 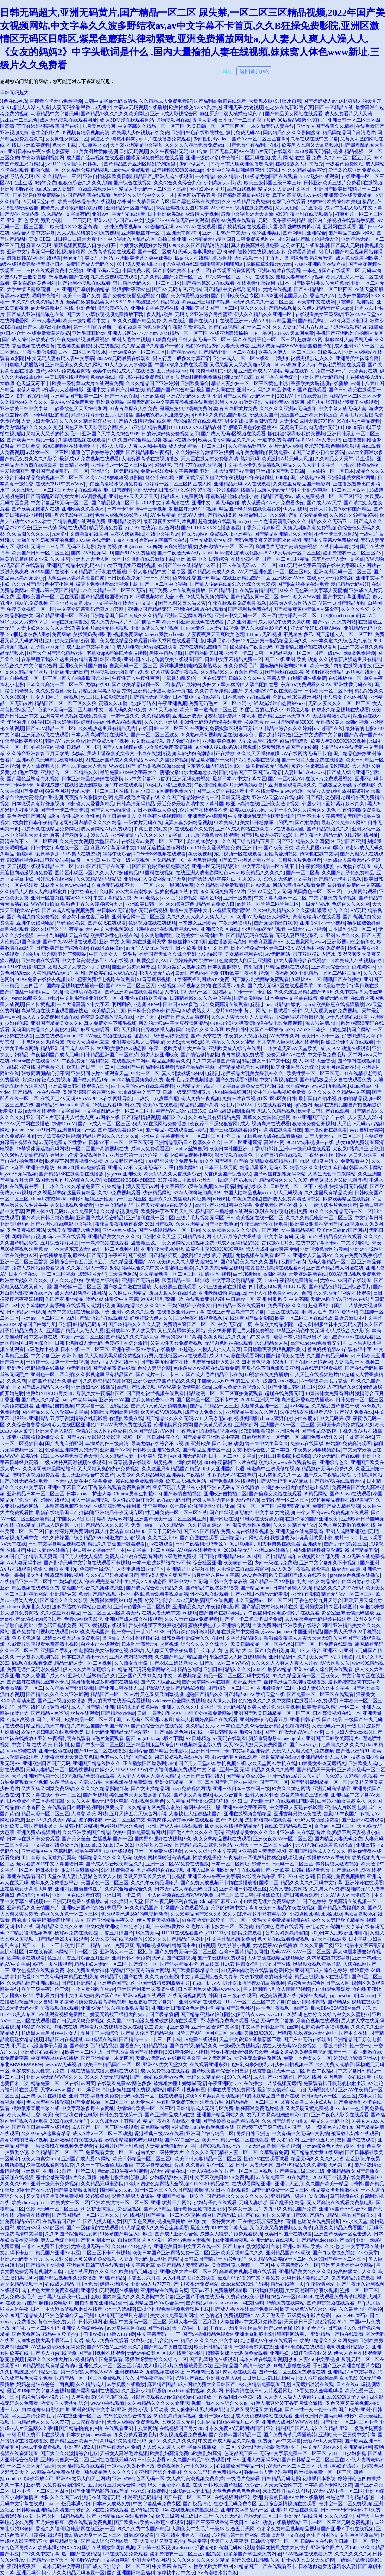 What do you see at coordinates (197, 1801) in the screenshot?
I see `久久精品国产亚洲av忘忧草18` at bounding box center [197, 1801].